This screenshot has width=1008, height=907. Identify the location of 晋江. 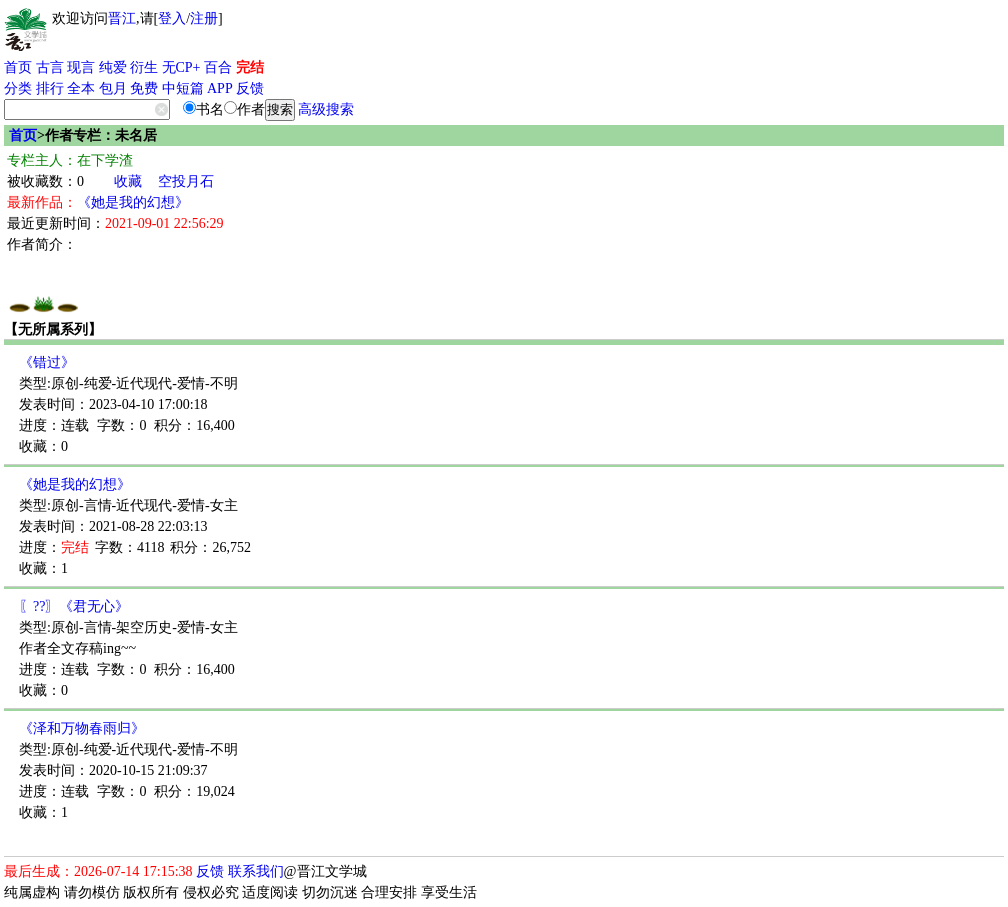
(122, 18).